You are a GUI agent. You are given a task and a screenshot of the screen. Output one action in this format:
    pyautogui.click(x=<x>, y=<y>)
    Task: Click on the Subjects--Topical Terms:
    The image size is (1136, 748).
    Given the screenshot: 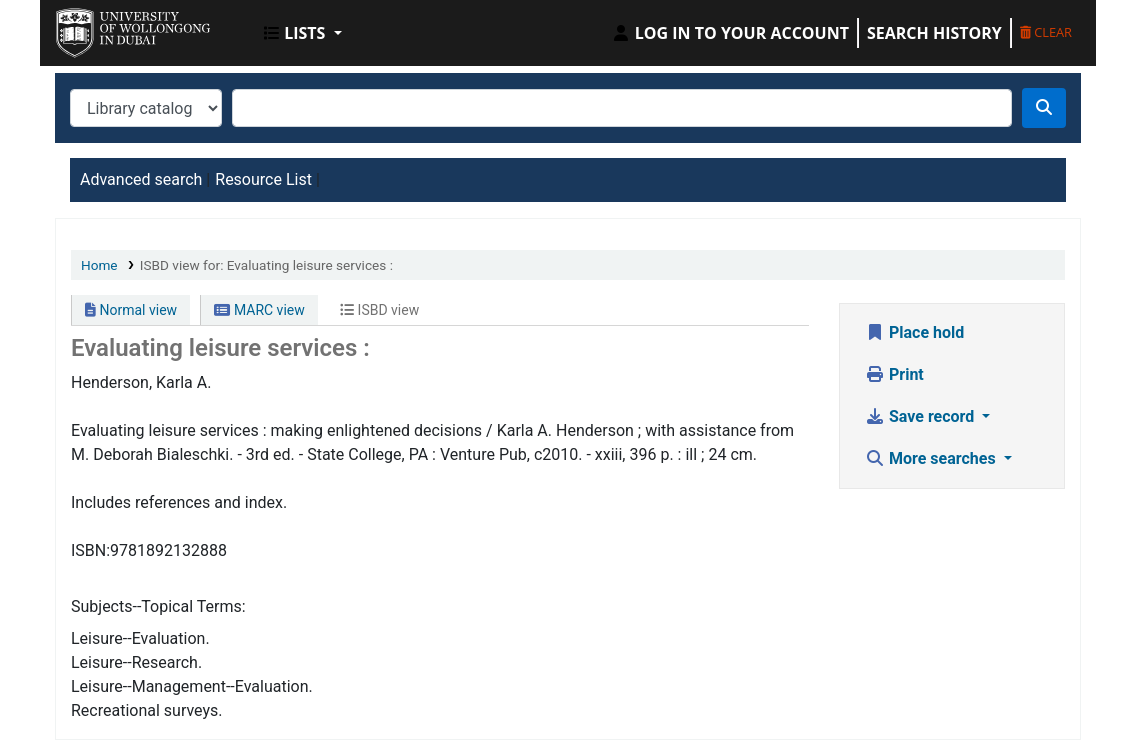 What is the action you would take?
    pyautogui.click(x=158, y=606)
    